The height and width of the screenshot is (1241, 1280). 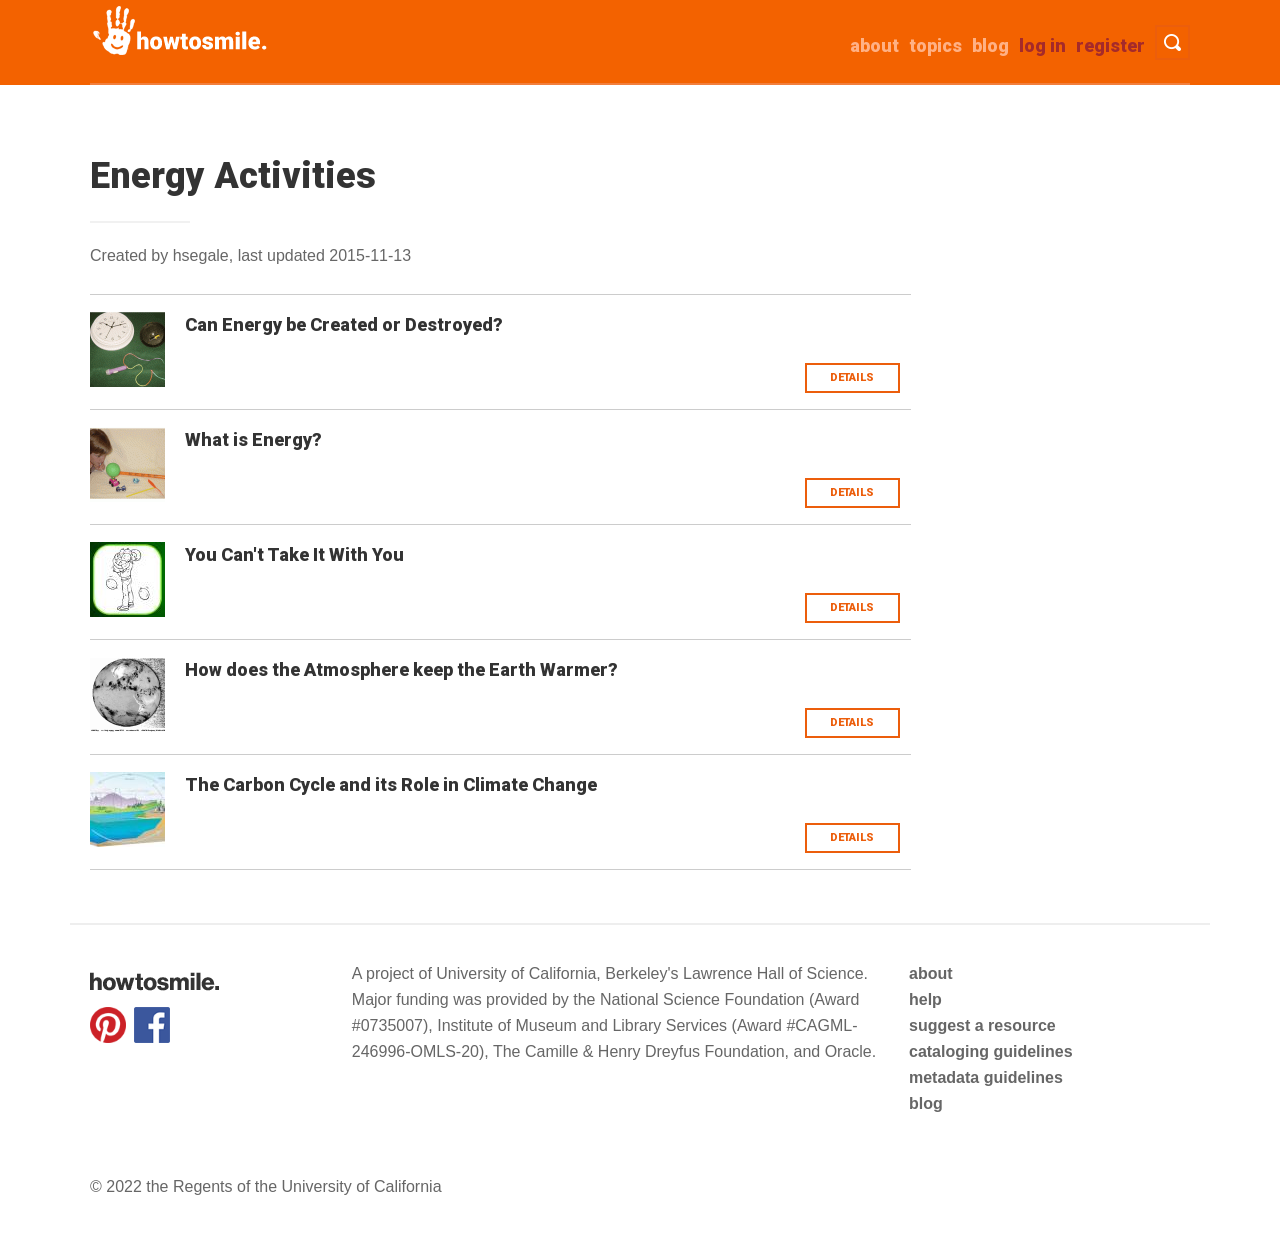 I want to click on Can Energy be Created or Destroyed?, so click(x=344, y=324).